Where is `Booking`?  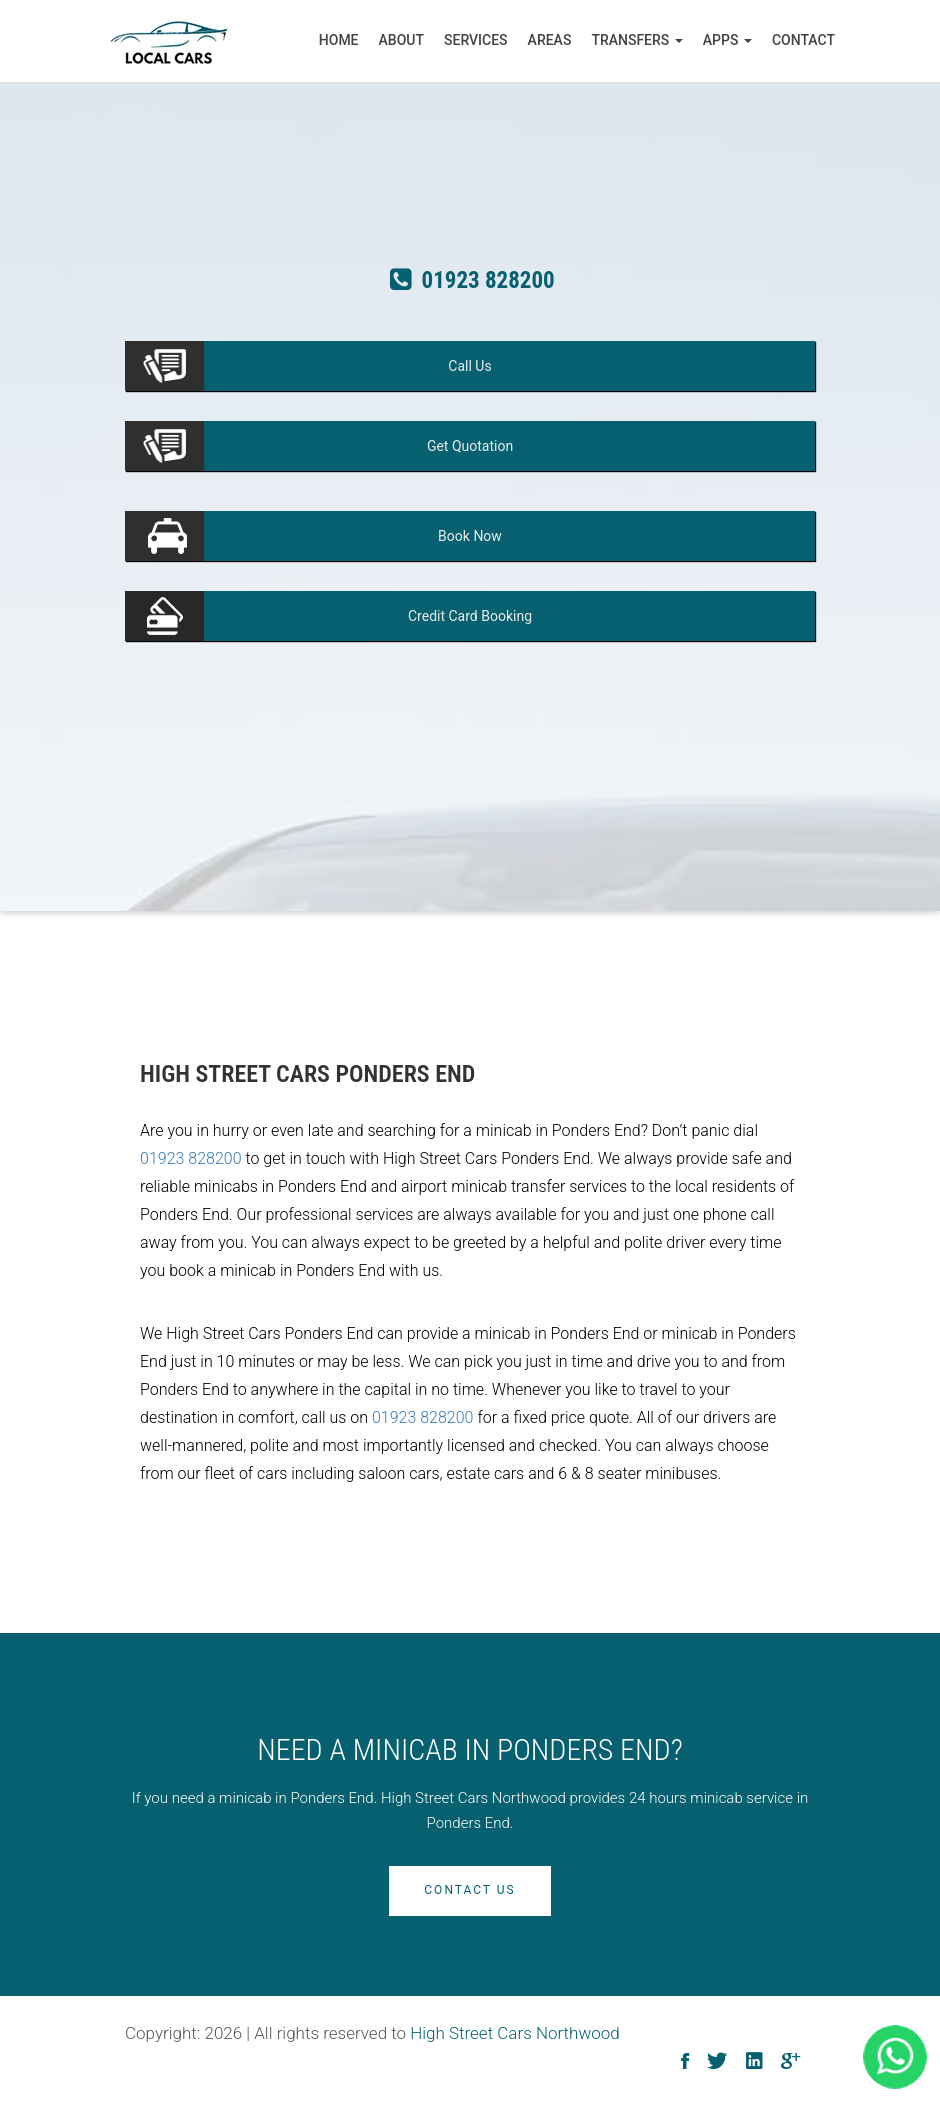
Booking is located at coordinates (470, 616).